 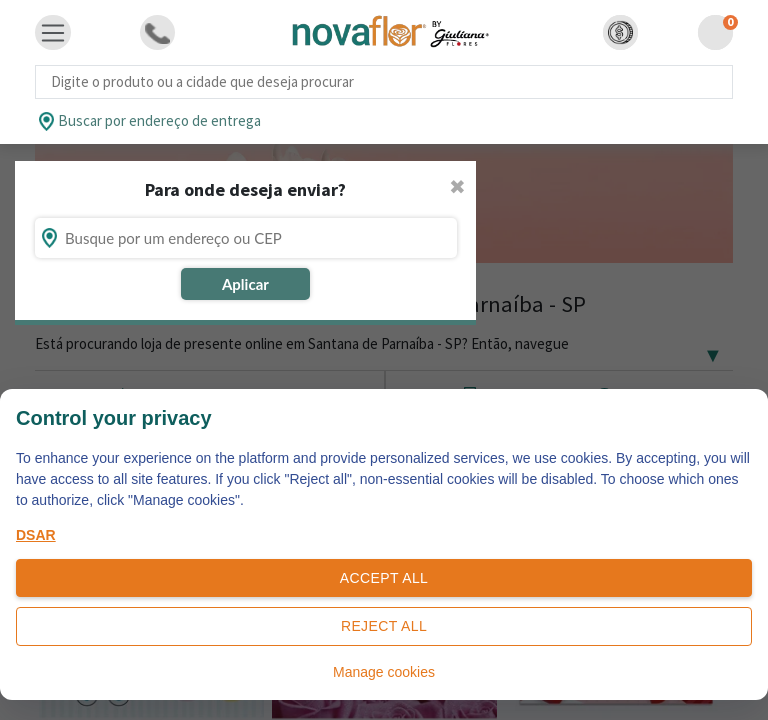 What do you see at coordinates (620, 32) in the screenshot?
I see `[button]` at bounding box center [620, 32].